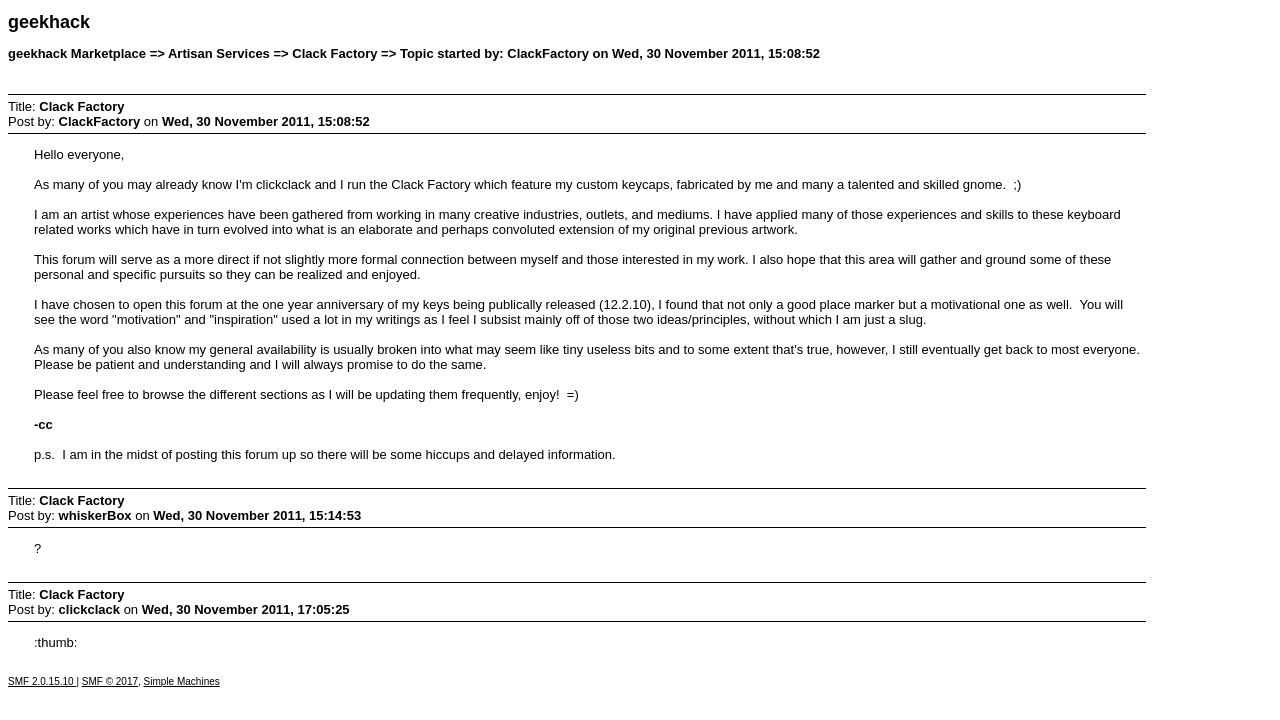  Describe the element at coordinates (182, 681) in the screenshot. I see `Simple Machines` at that location.